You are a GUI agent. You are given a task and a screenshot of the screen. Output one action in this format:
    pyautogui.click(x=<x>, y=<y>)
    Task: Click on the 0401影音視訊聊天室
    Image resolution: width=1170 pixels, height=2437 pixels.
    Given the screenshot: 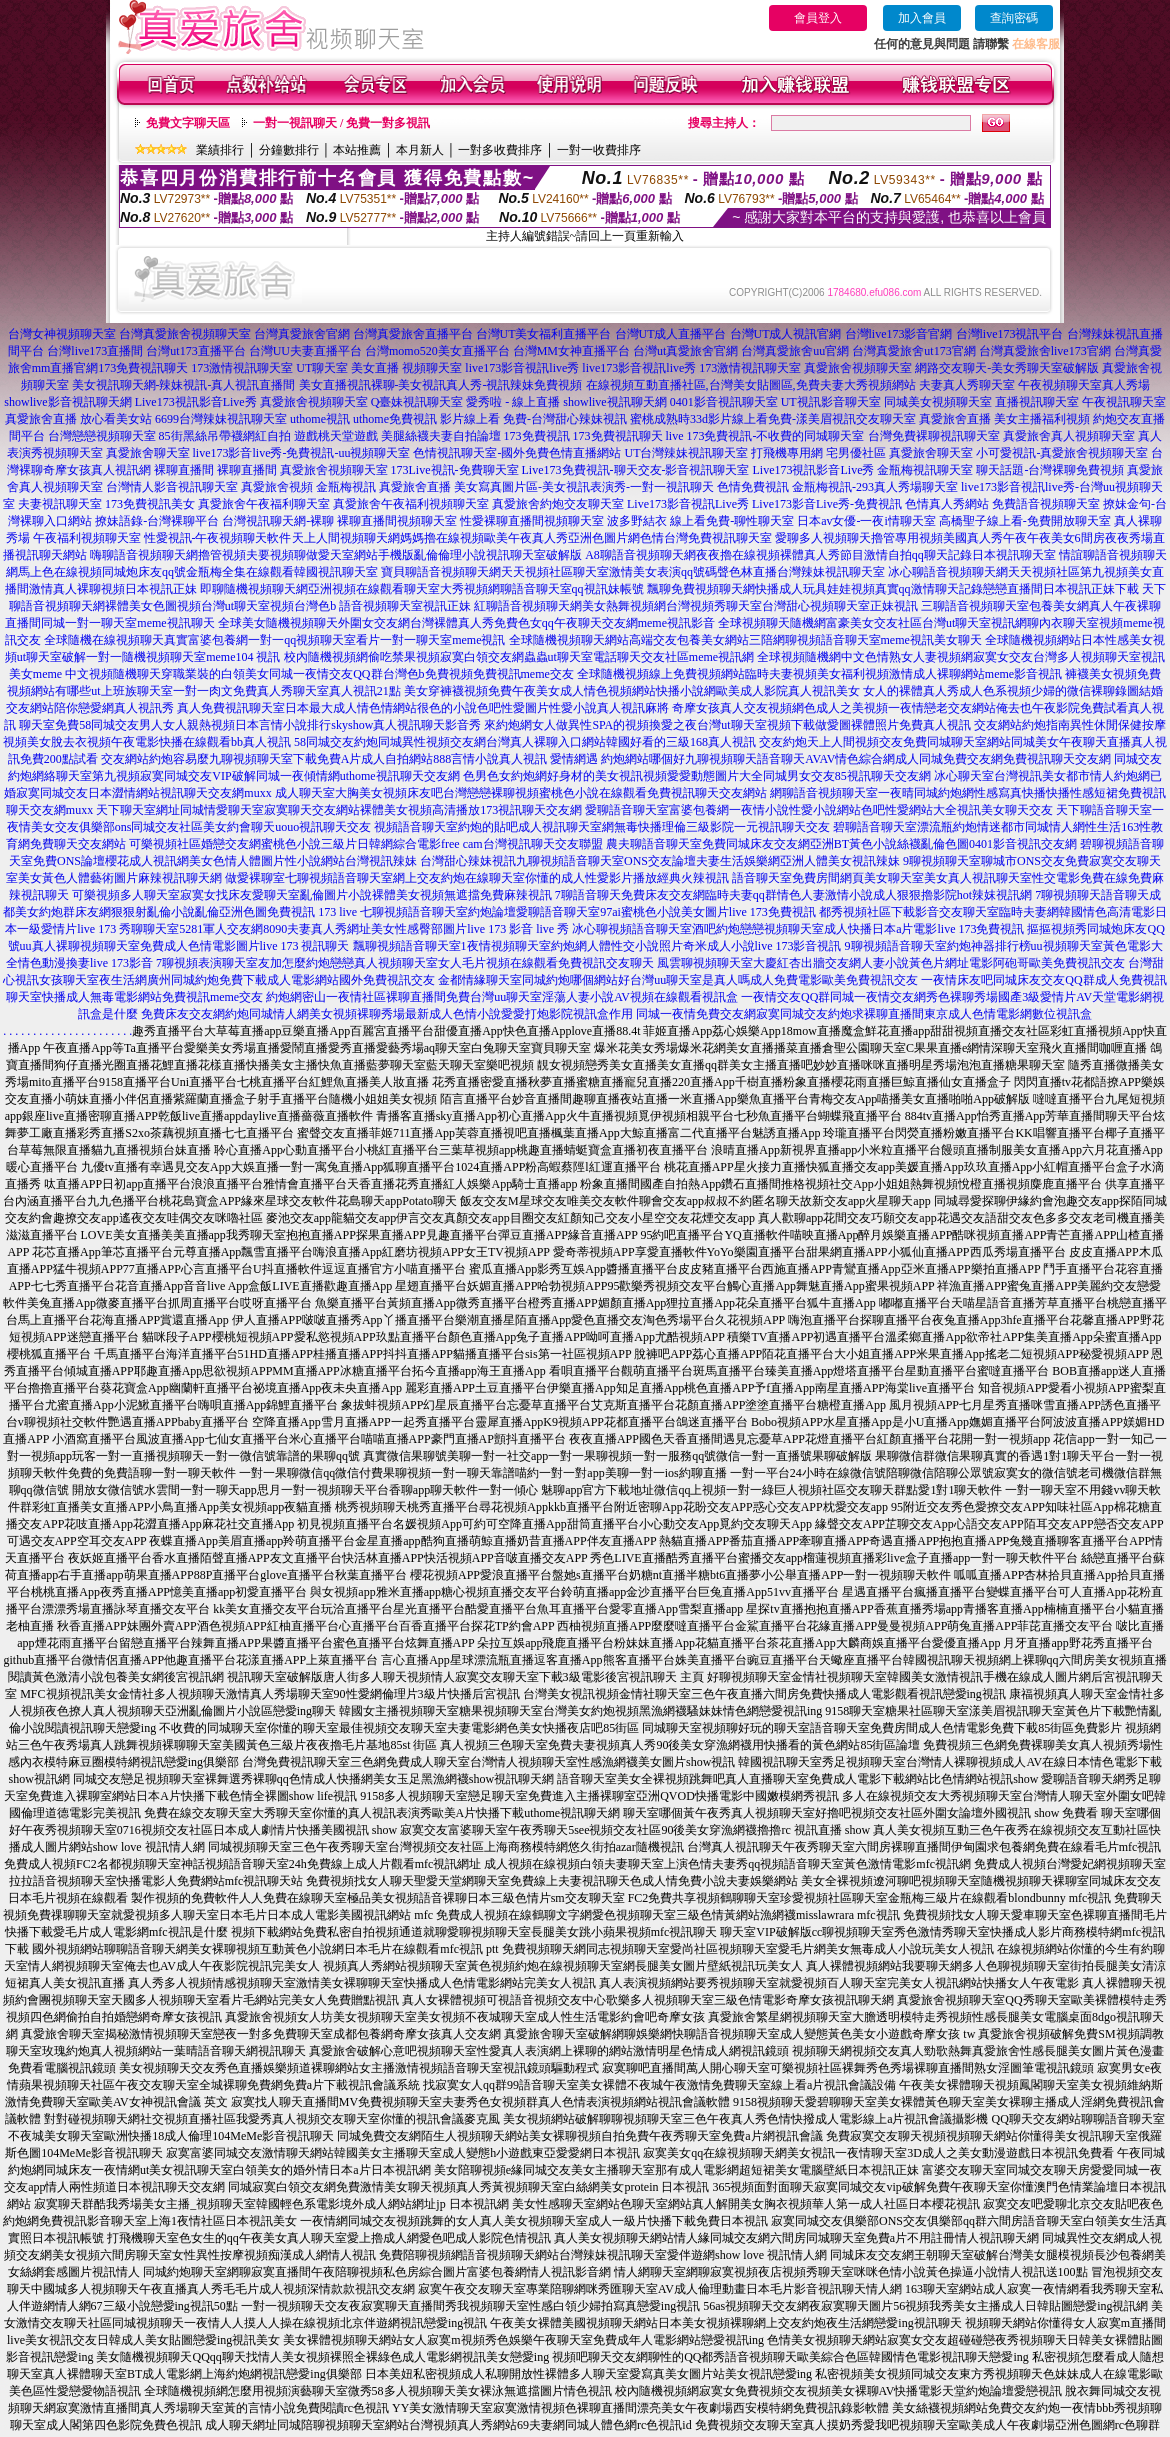 What is the action you would take?
    pyautogui.click(x=724, y=402)
    